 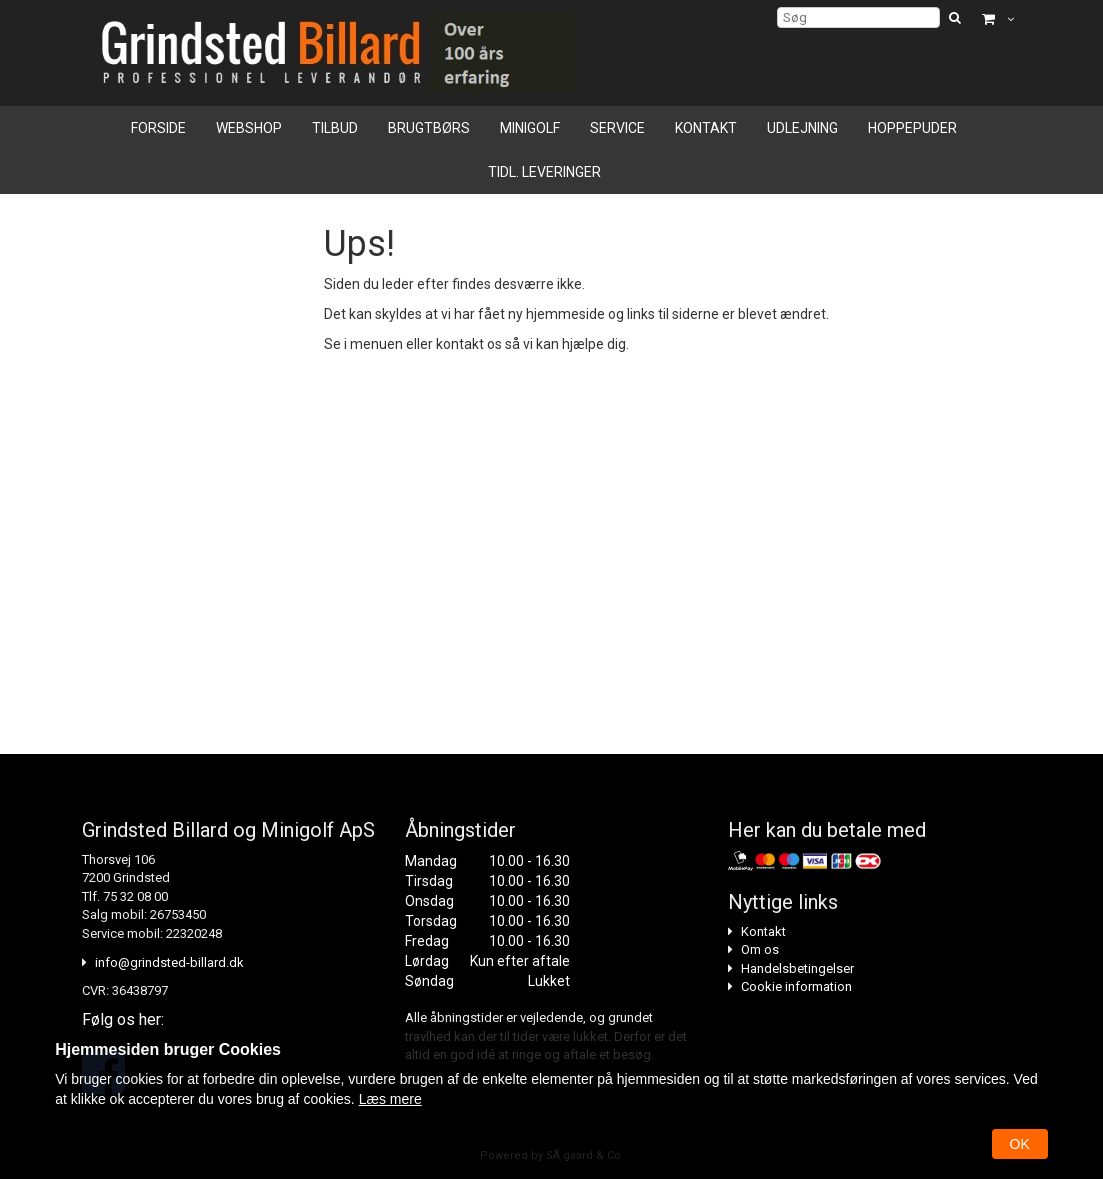 I want to click on Minigolf, so click(x=530, y=128).